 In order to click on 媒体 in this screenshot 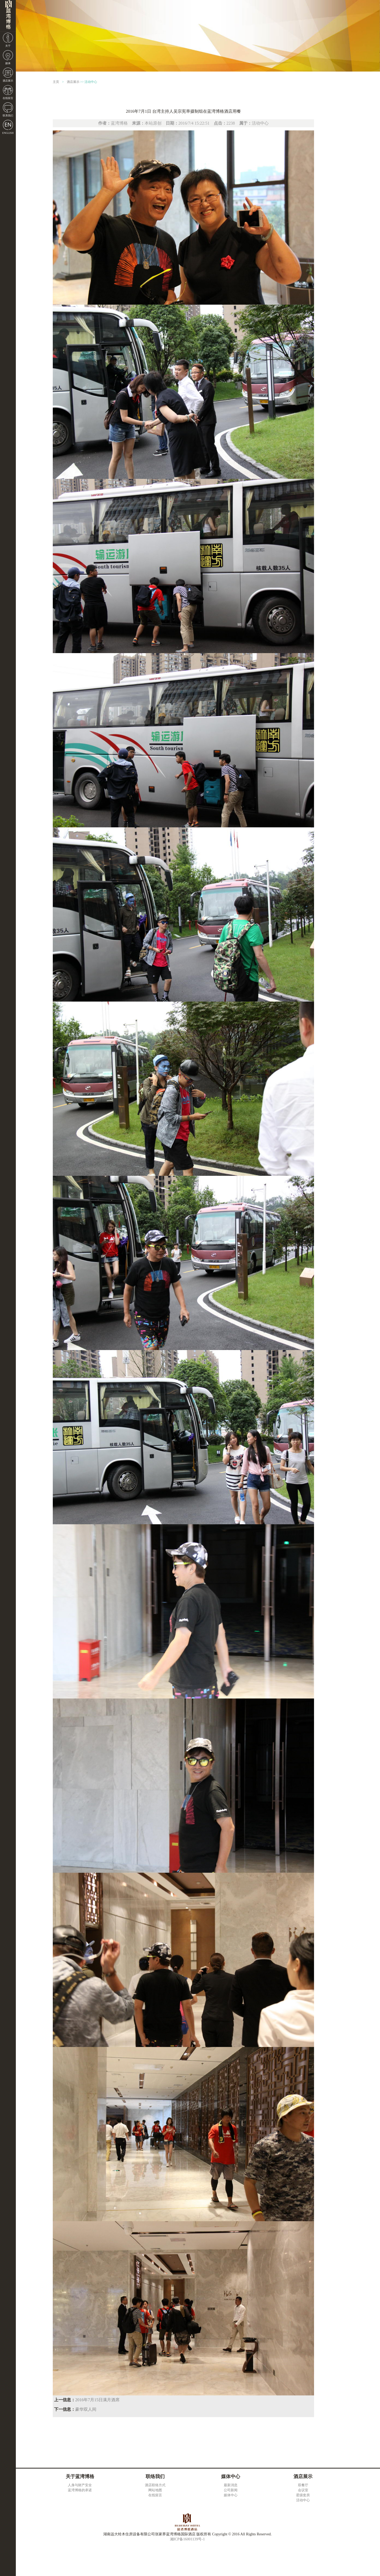, I will do `click(8, 63)`.